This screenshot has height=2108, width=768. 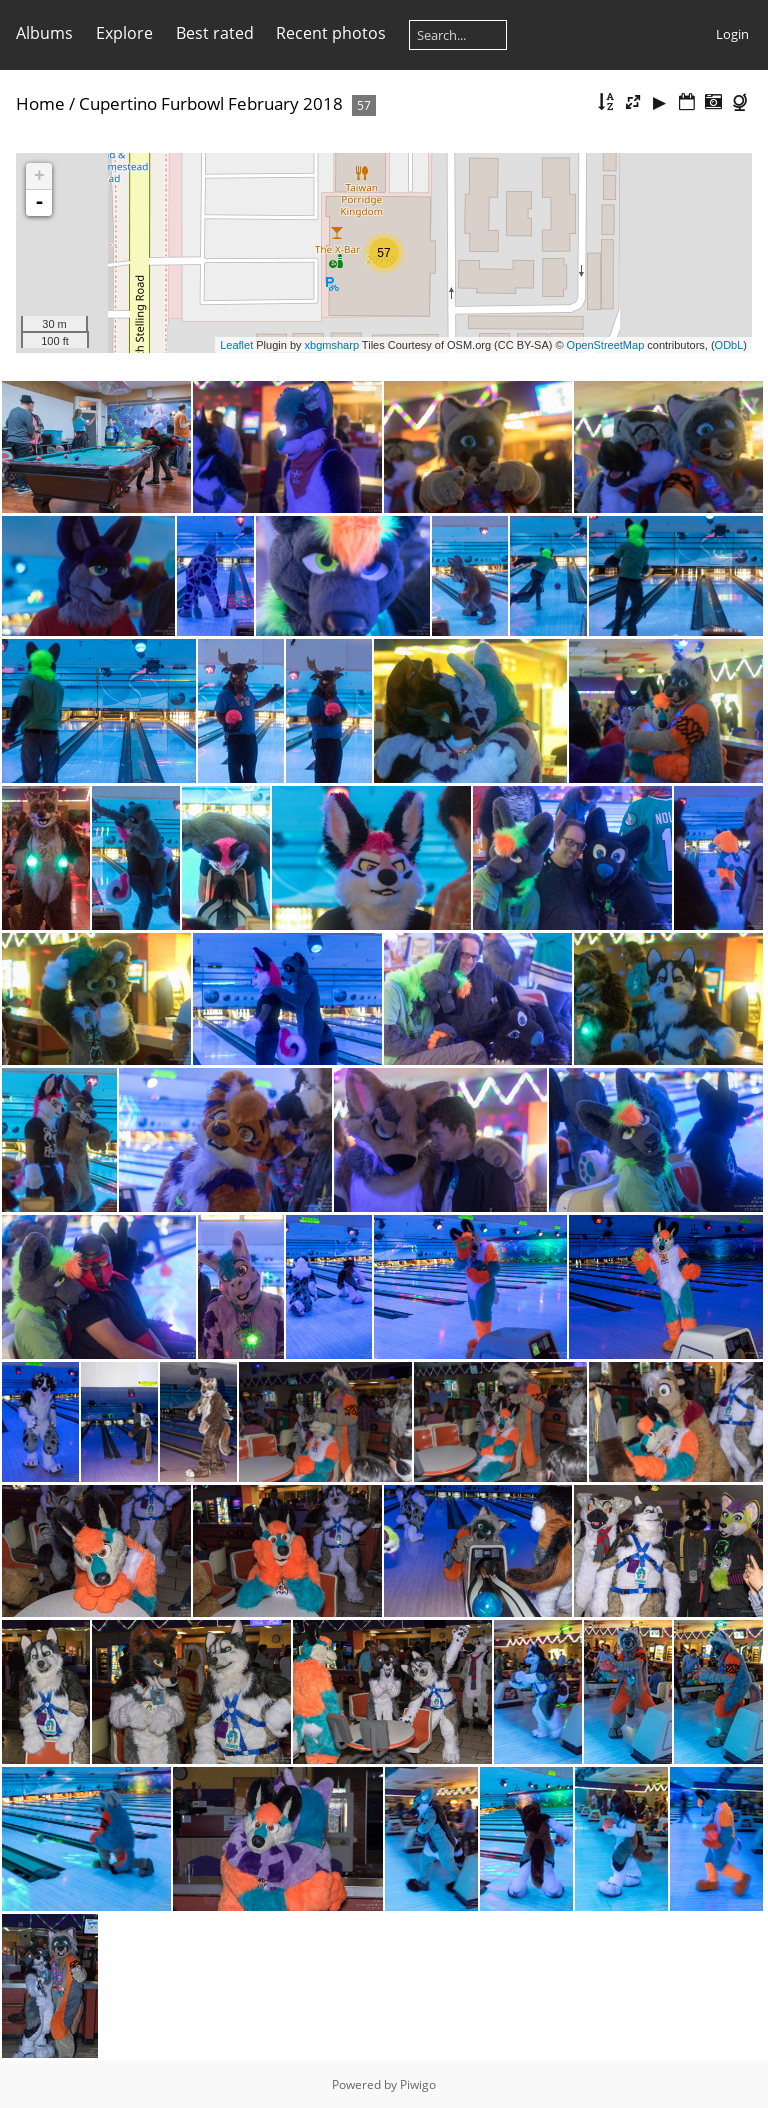 What do you see at coordinates (44, 33) in the screenshot?
I see `Albums` at bounding box center [44, 33].